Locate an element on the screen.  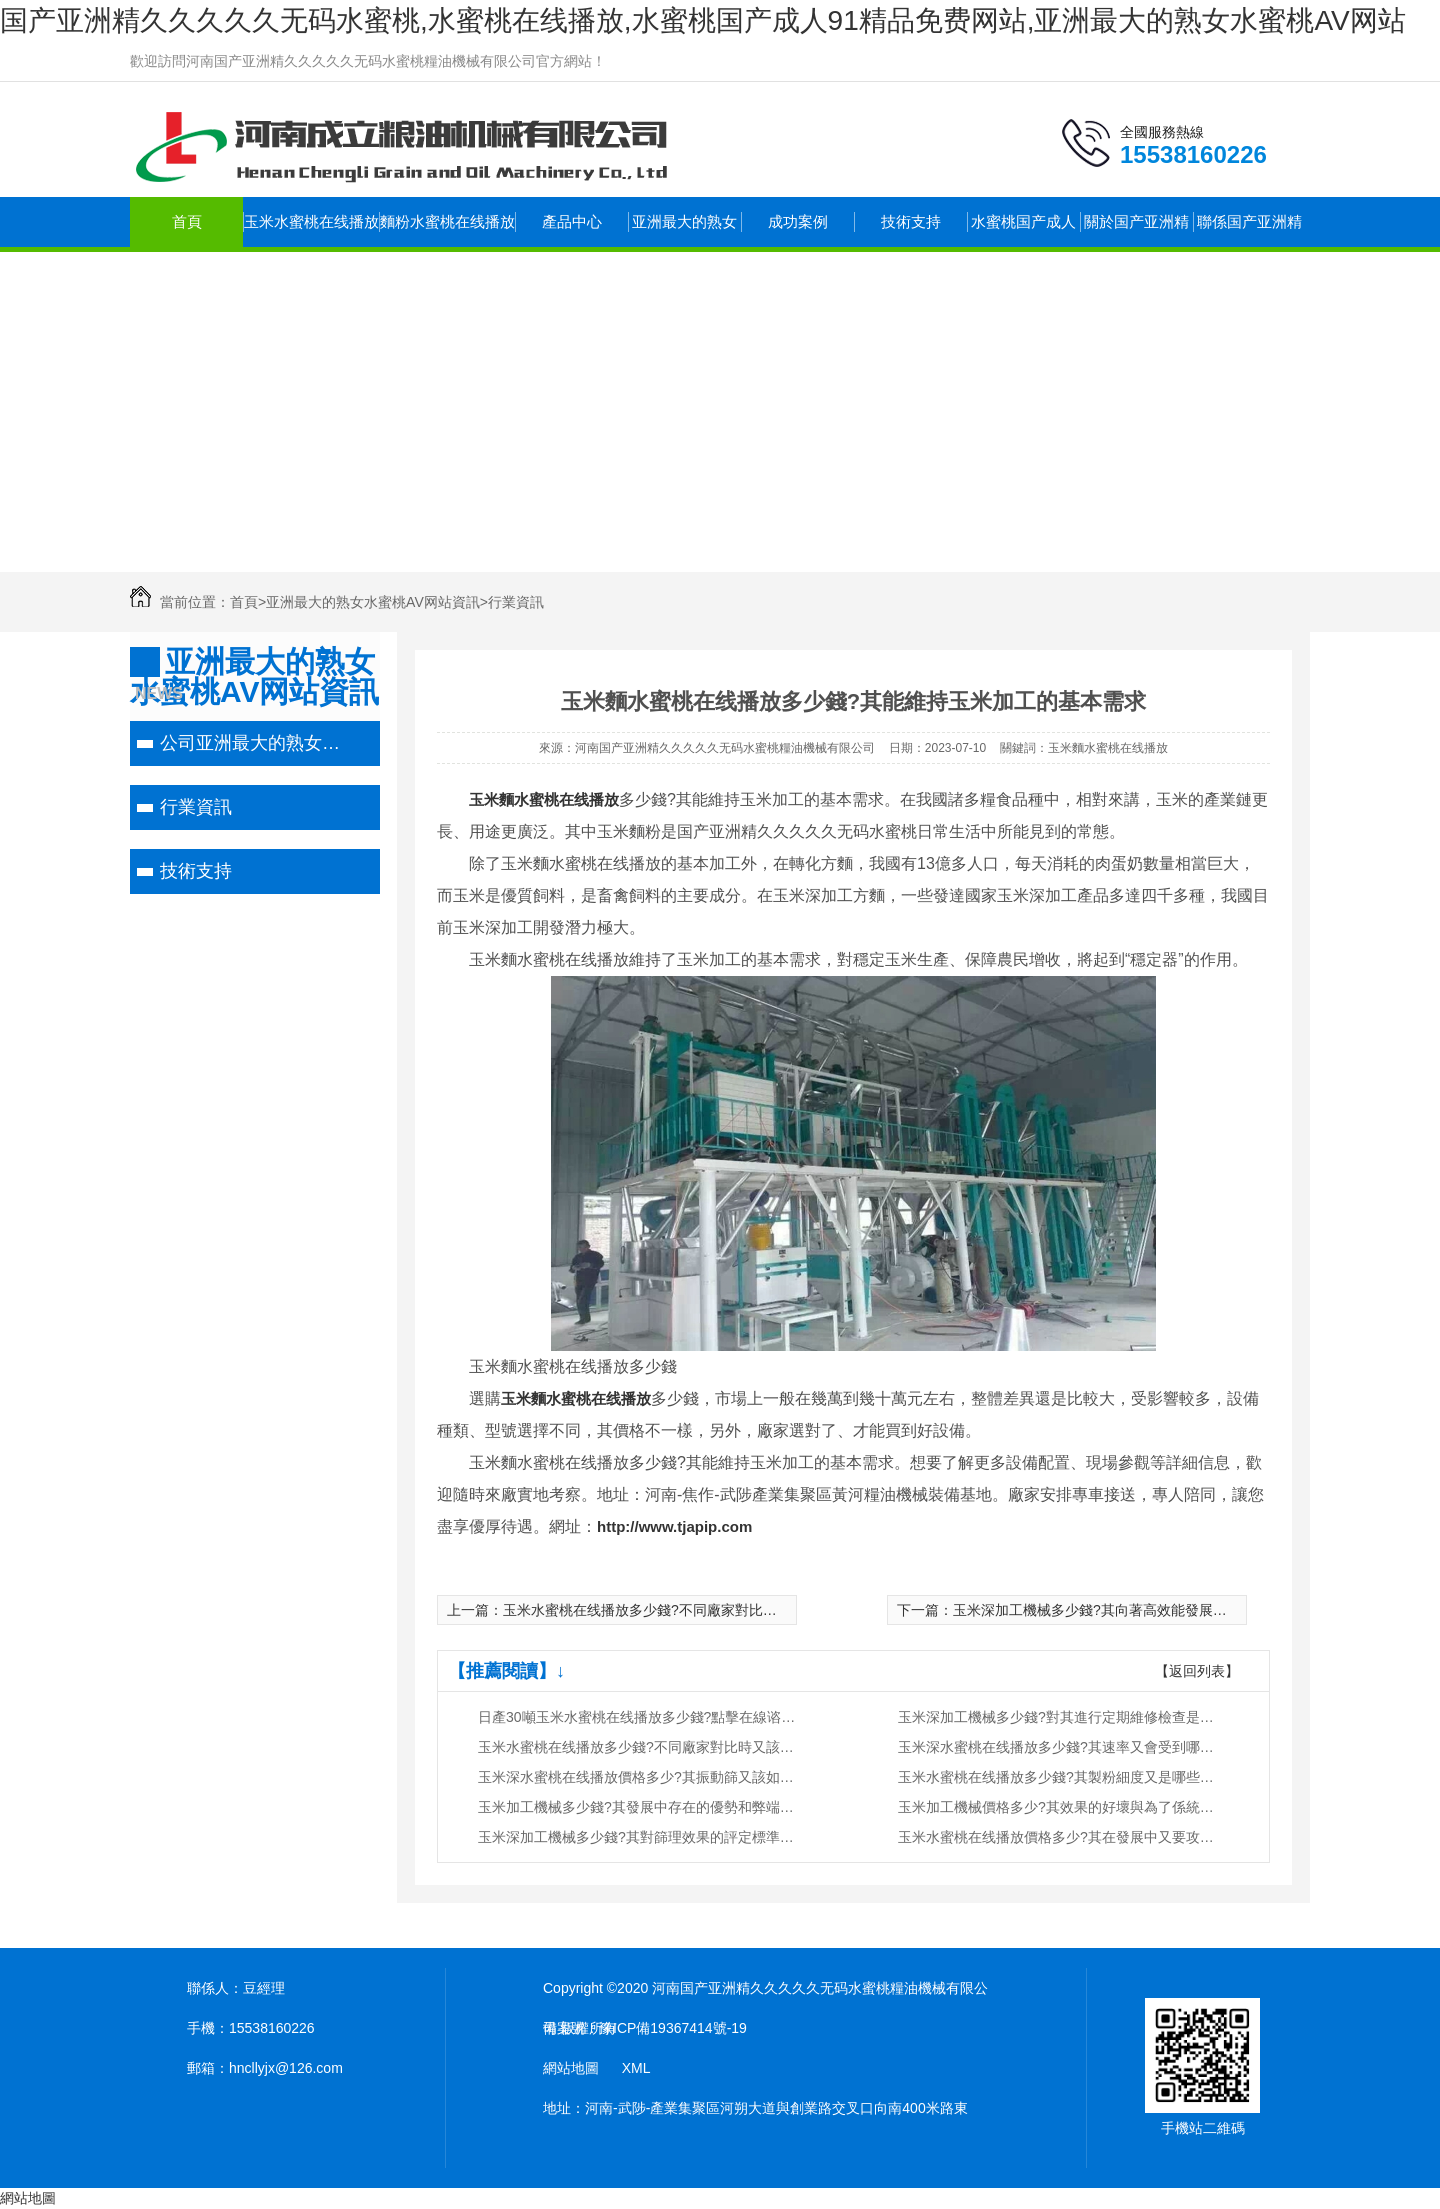
玉米深加工機械多少錢?對其進行定期維修檢查是很重要的 is located at coordinates (1058, 1717).